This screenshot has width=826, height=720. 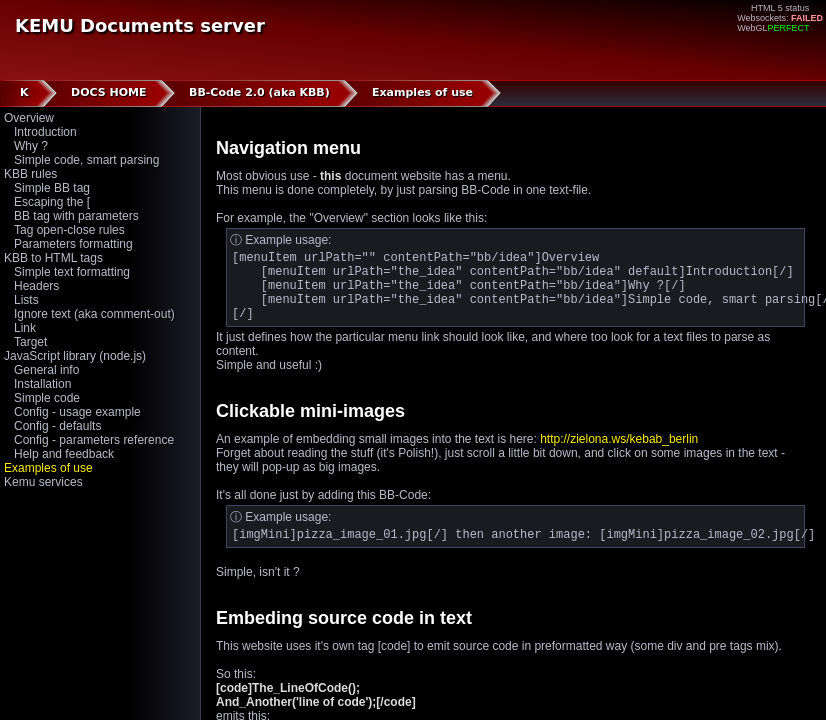 I want to click on Introduction, so click(x=45, y=132).